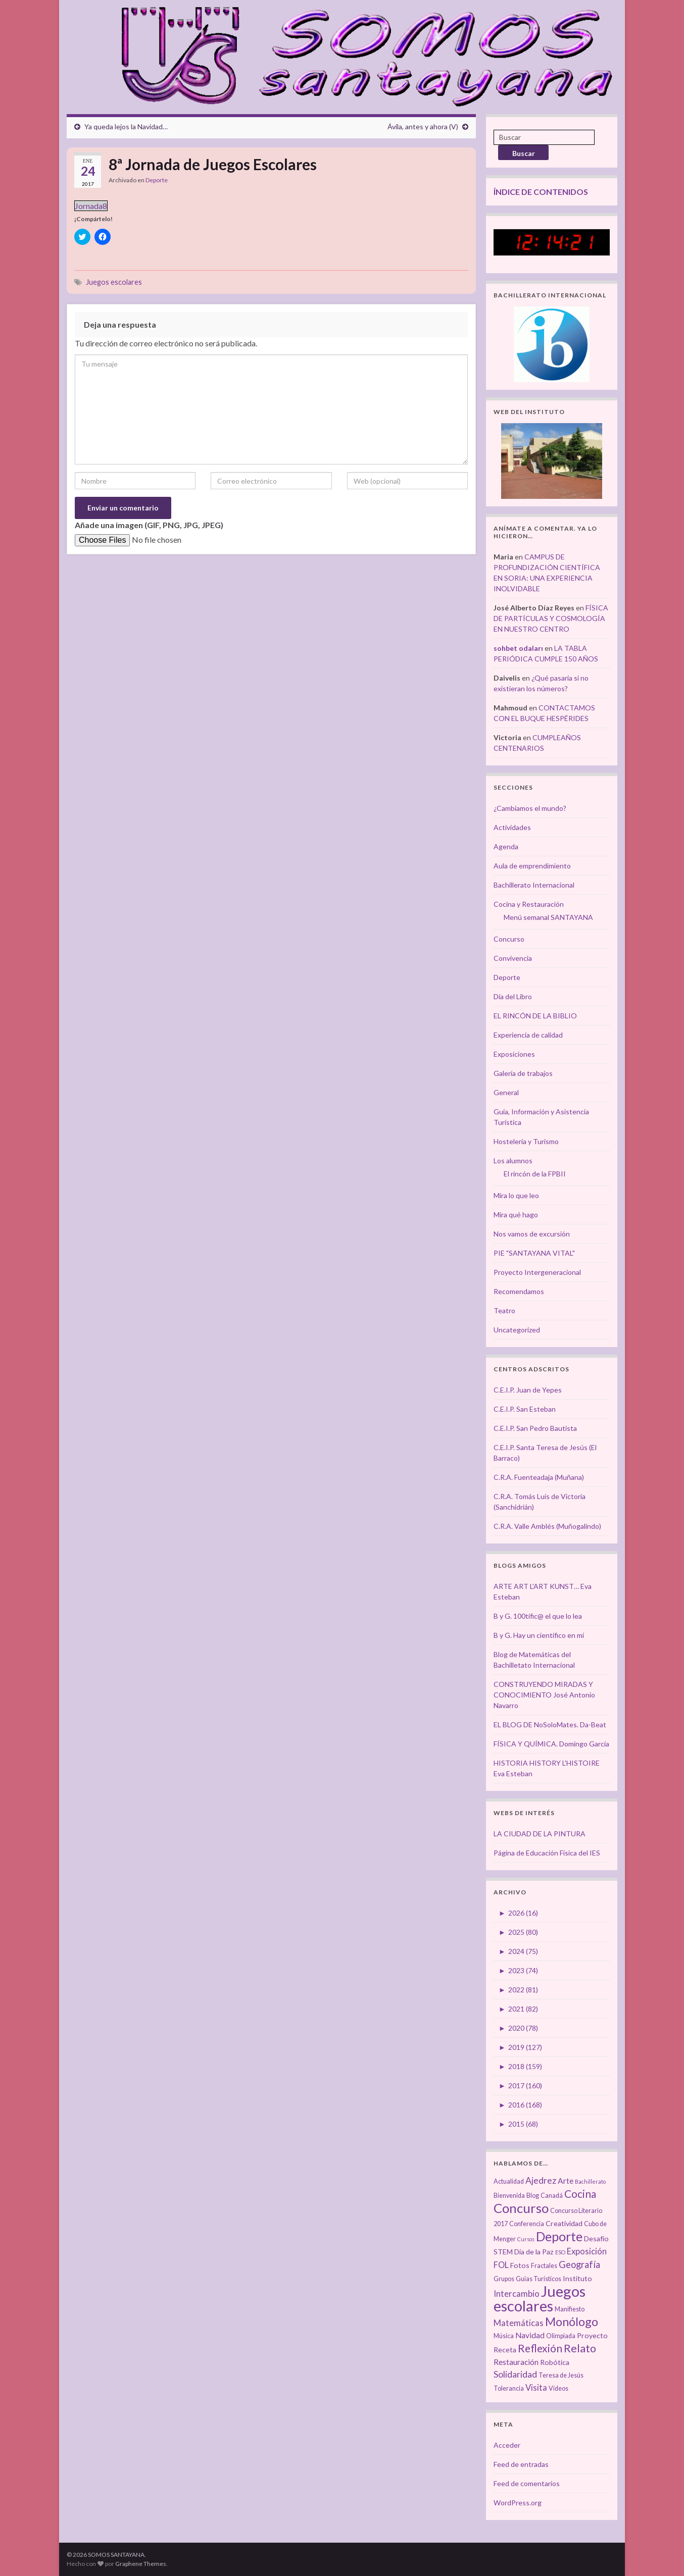 Image resolution: width=684 pixels, height=2576 pixels. I want to click on Robótica [Robótica (4 elementos)], so click(554, 2362).